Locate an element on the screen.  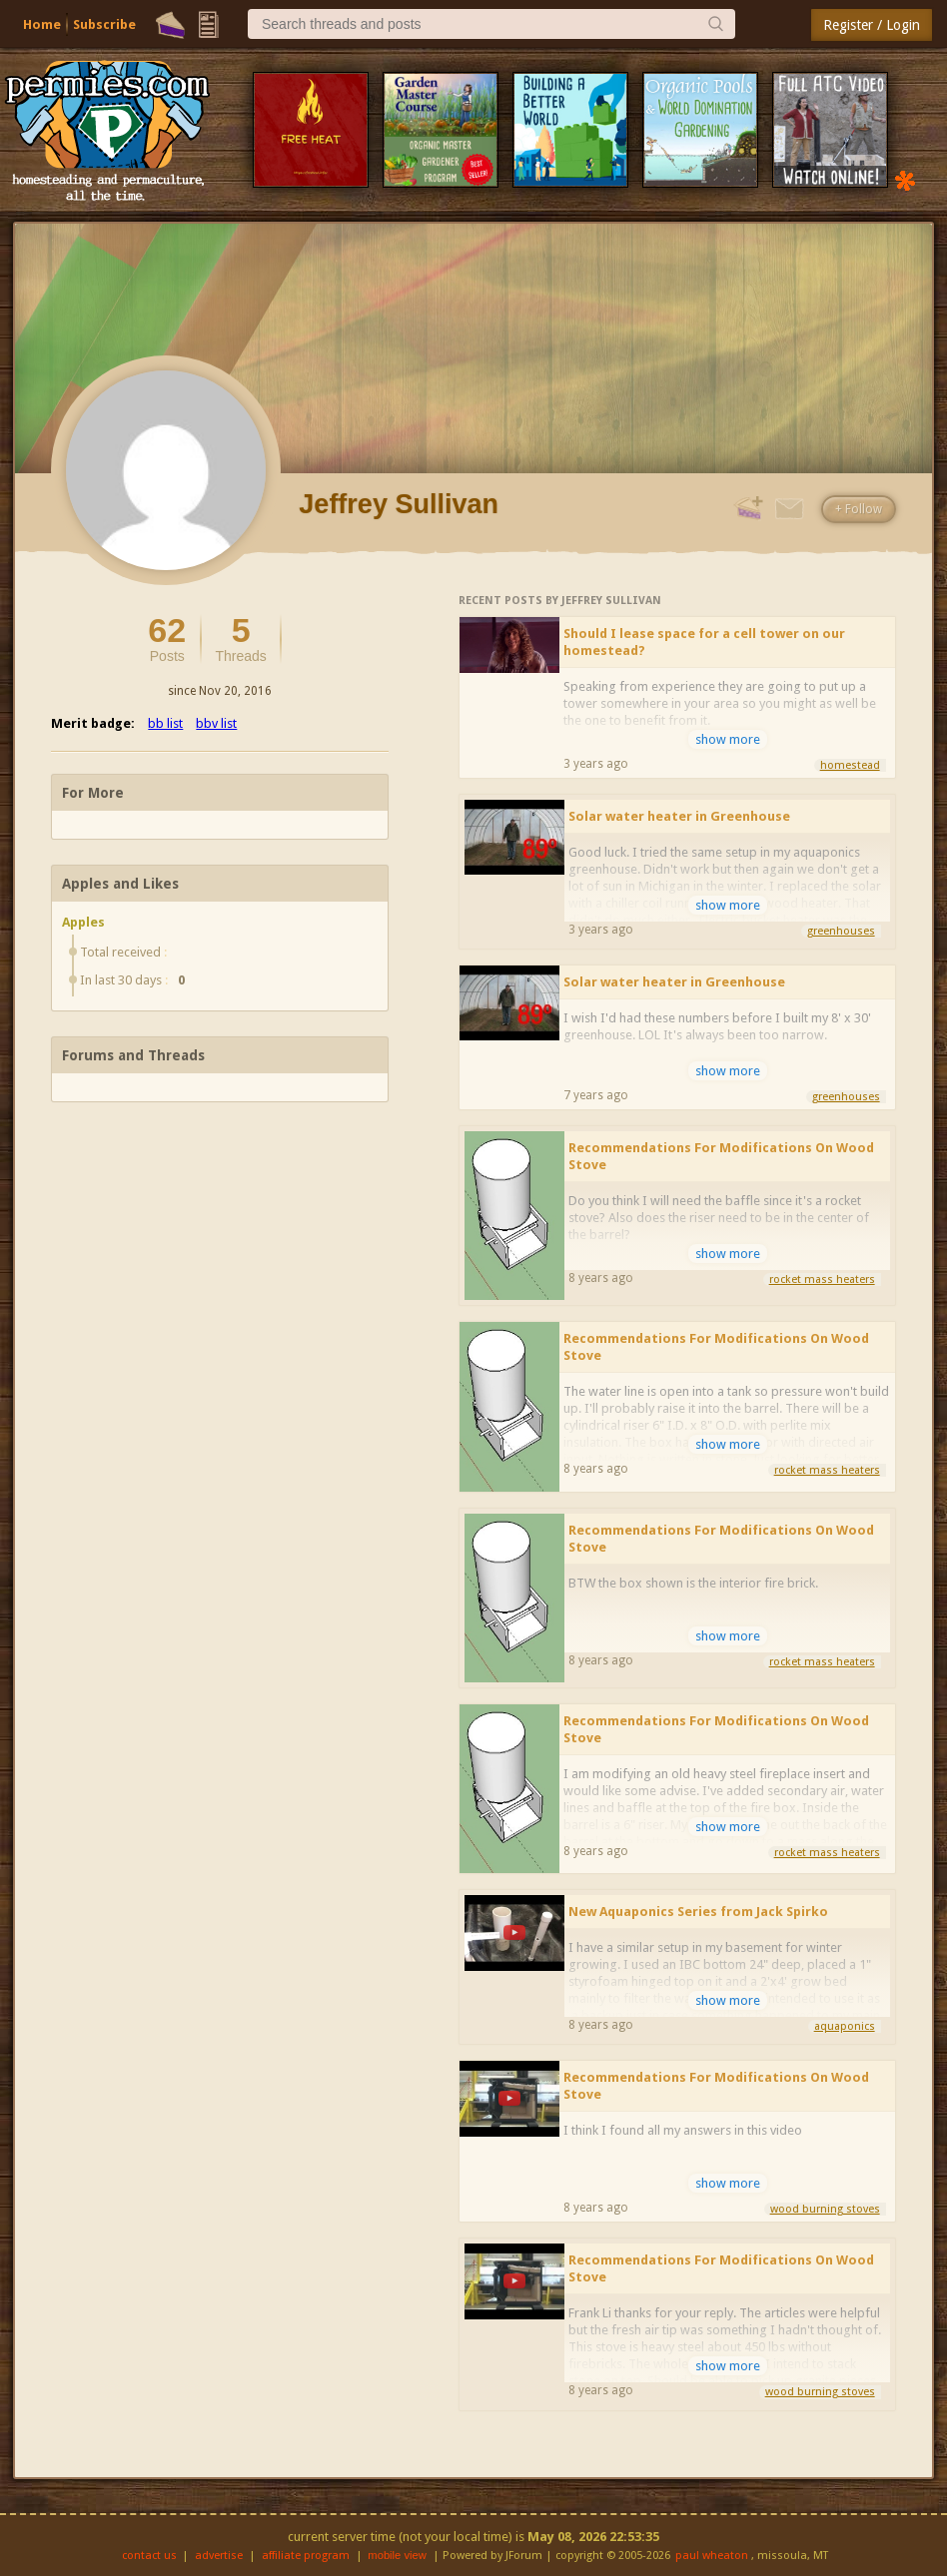
Recommendations For Modifications On Wood Stove is located at coordinates (721, 1156).